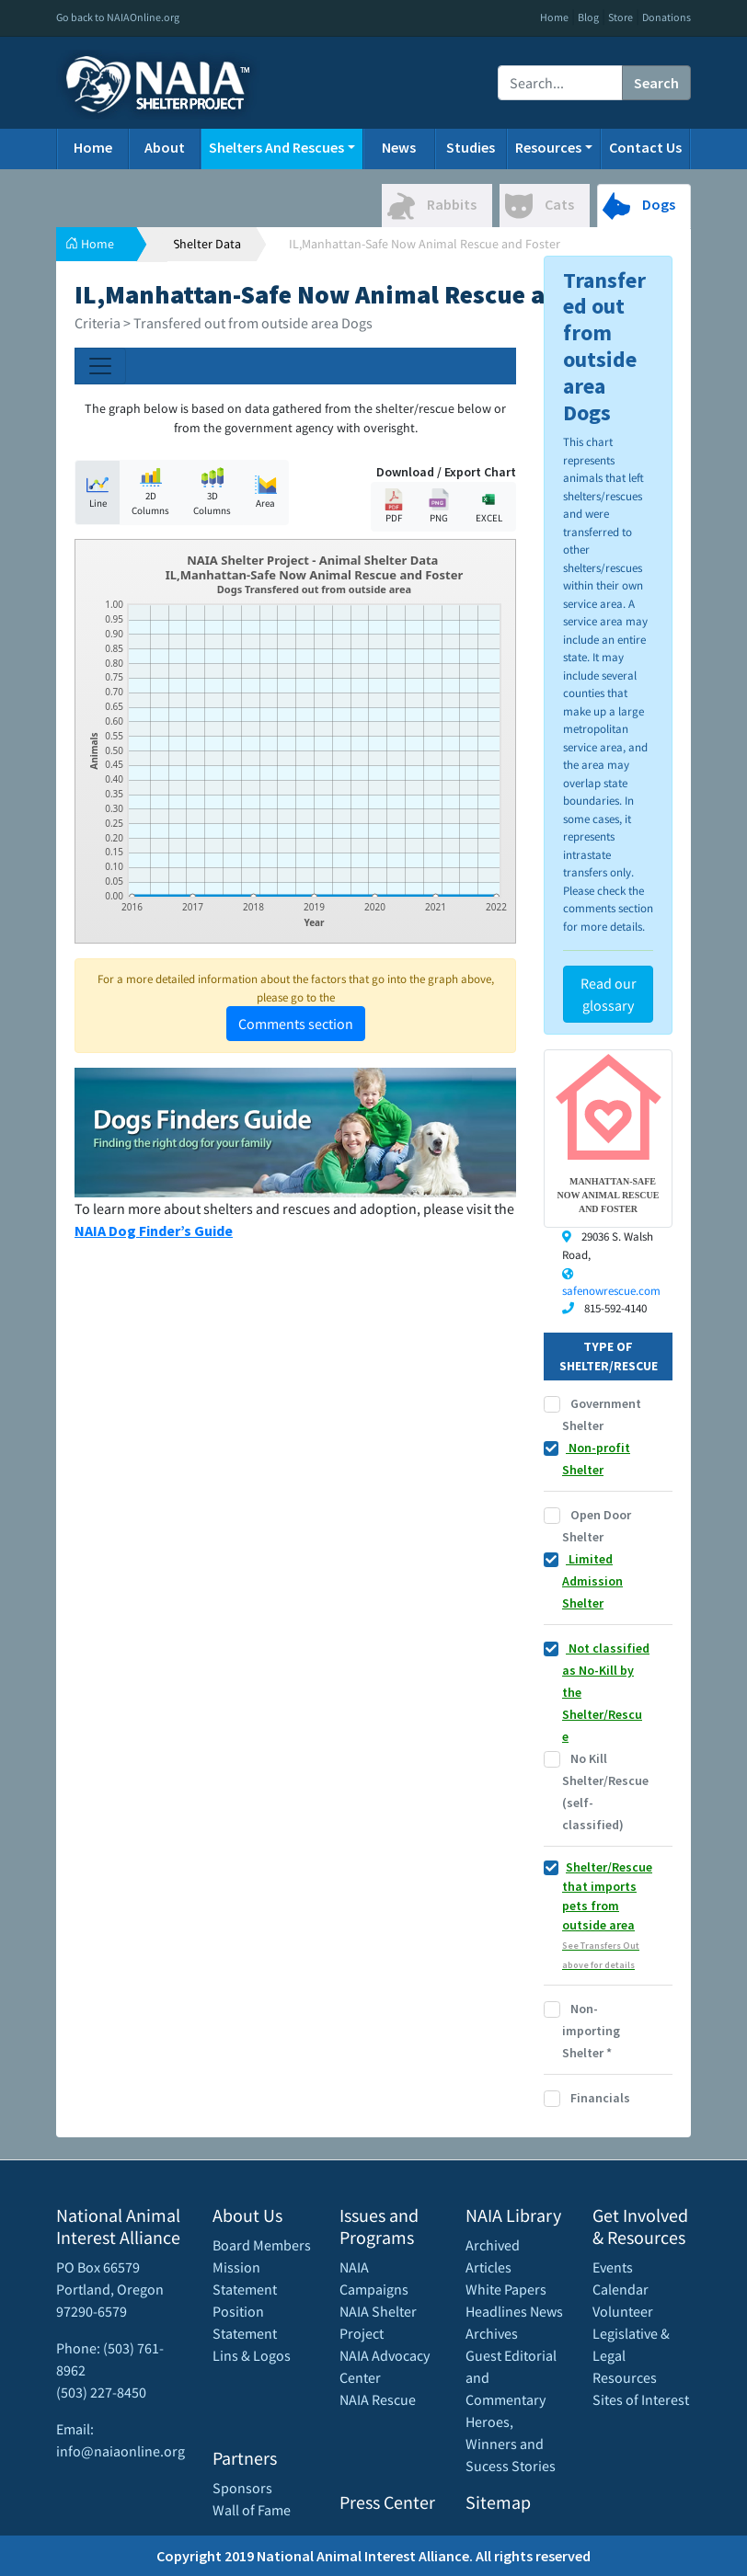 Image resolution: width=747 pixels, height=2576 pixels. Describe the element at coordinates (212, 492) in the screenshot. I see `3D Columns` at that location.